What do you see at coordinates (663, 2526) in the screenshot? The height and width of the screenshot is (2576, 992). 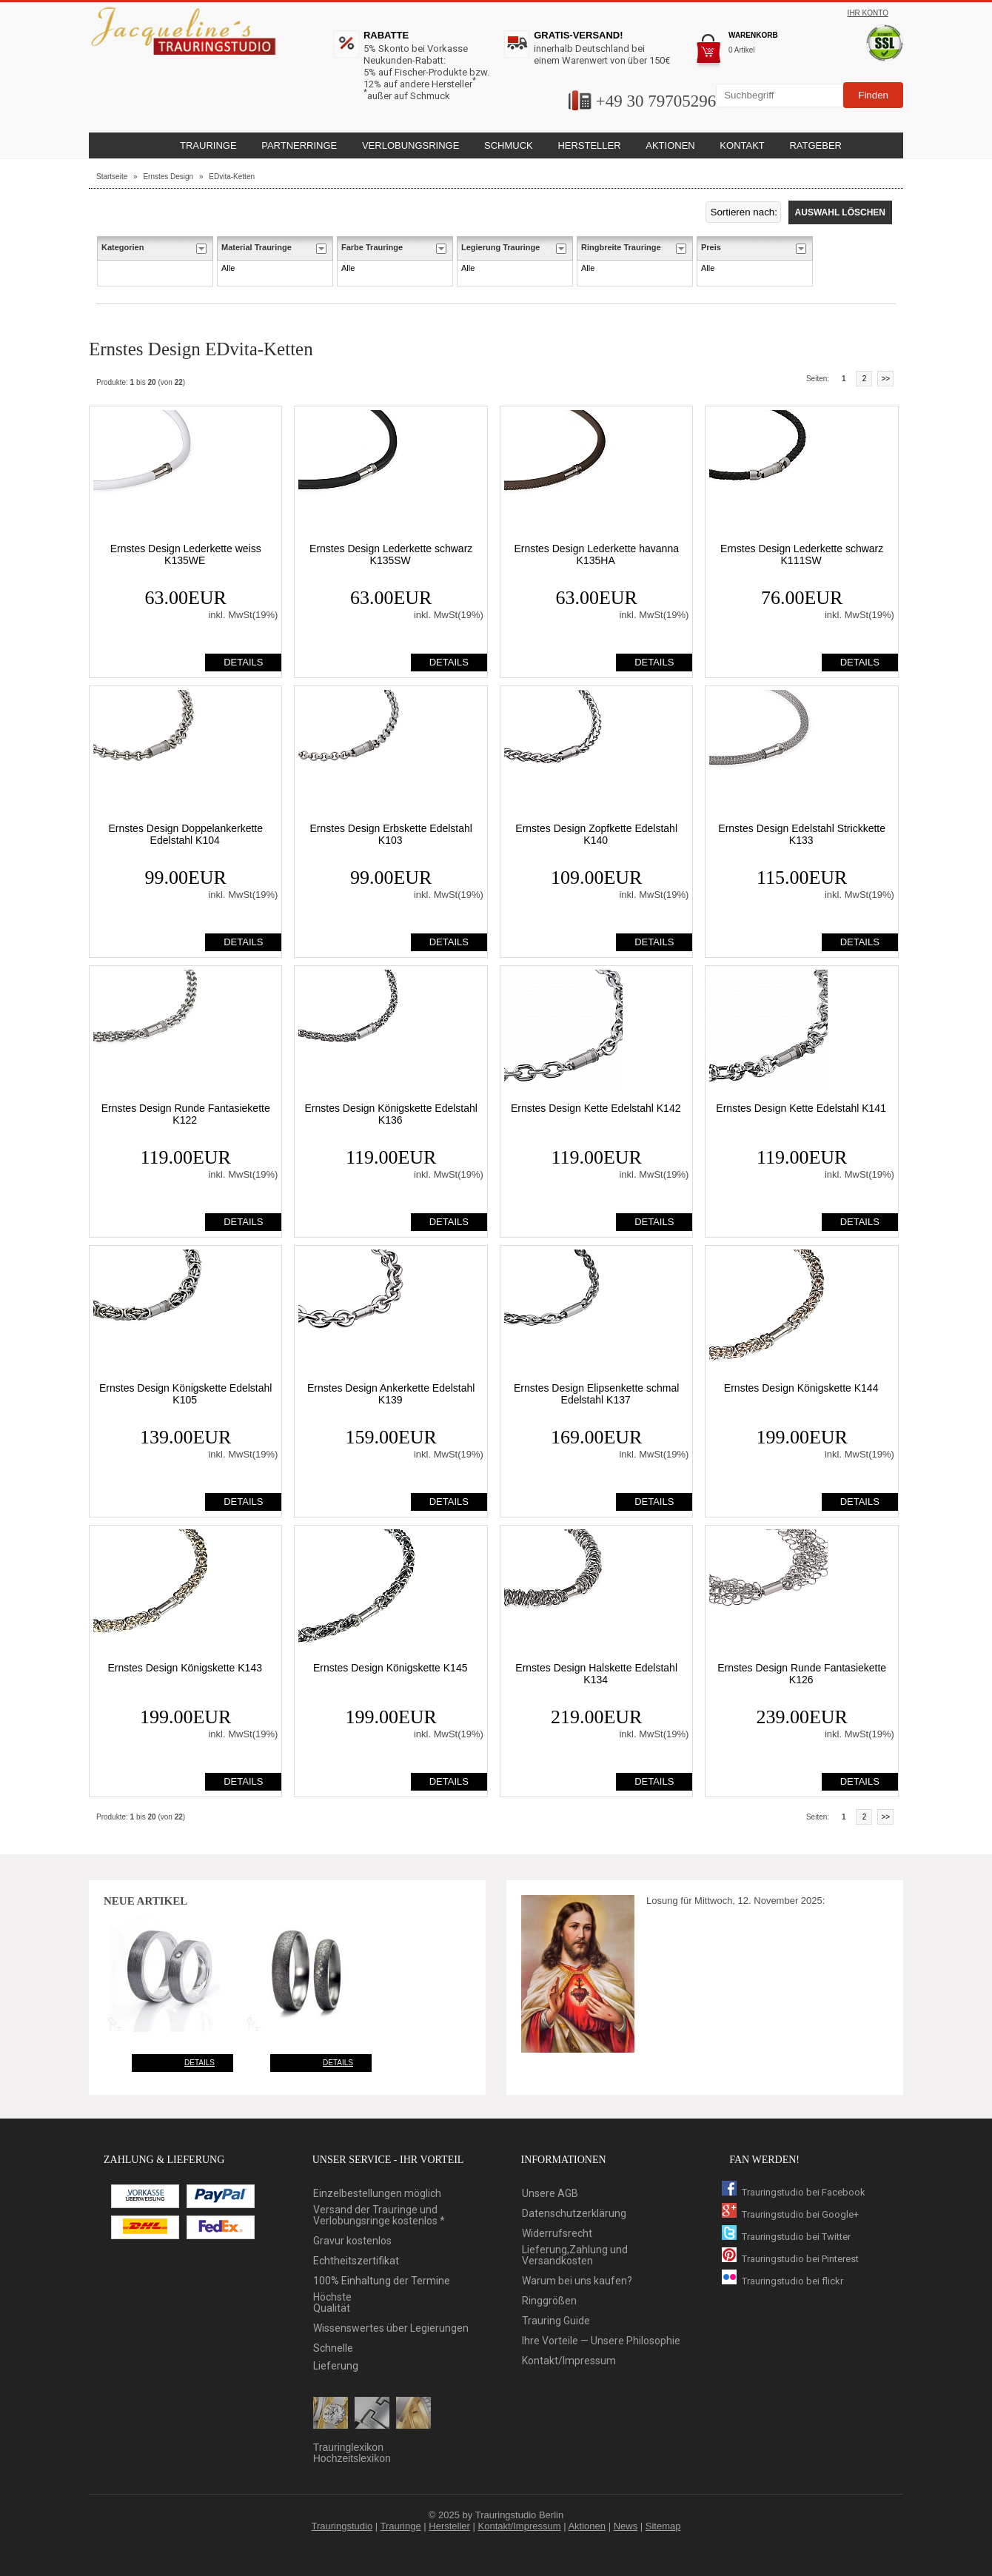 I see `Sitemap` at bounding box center [663, 2526].